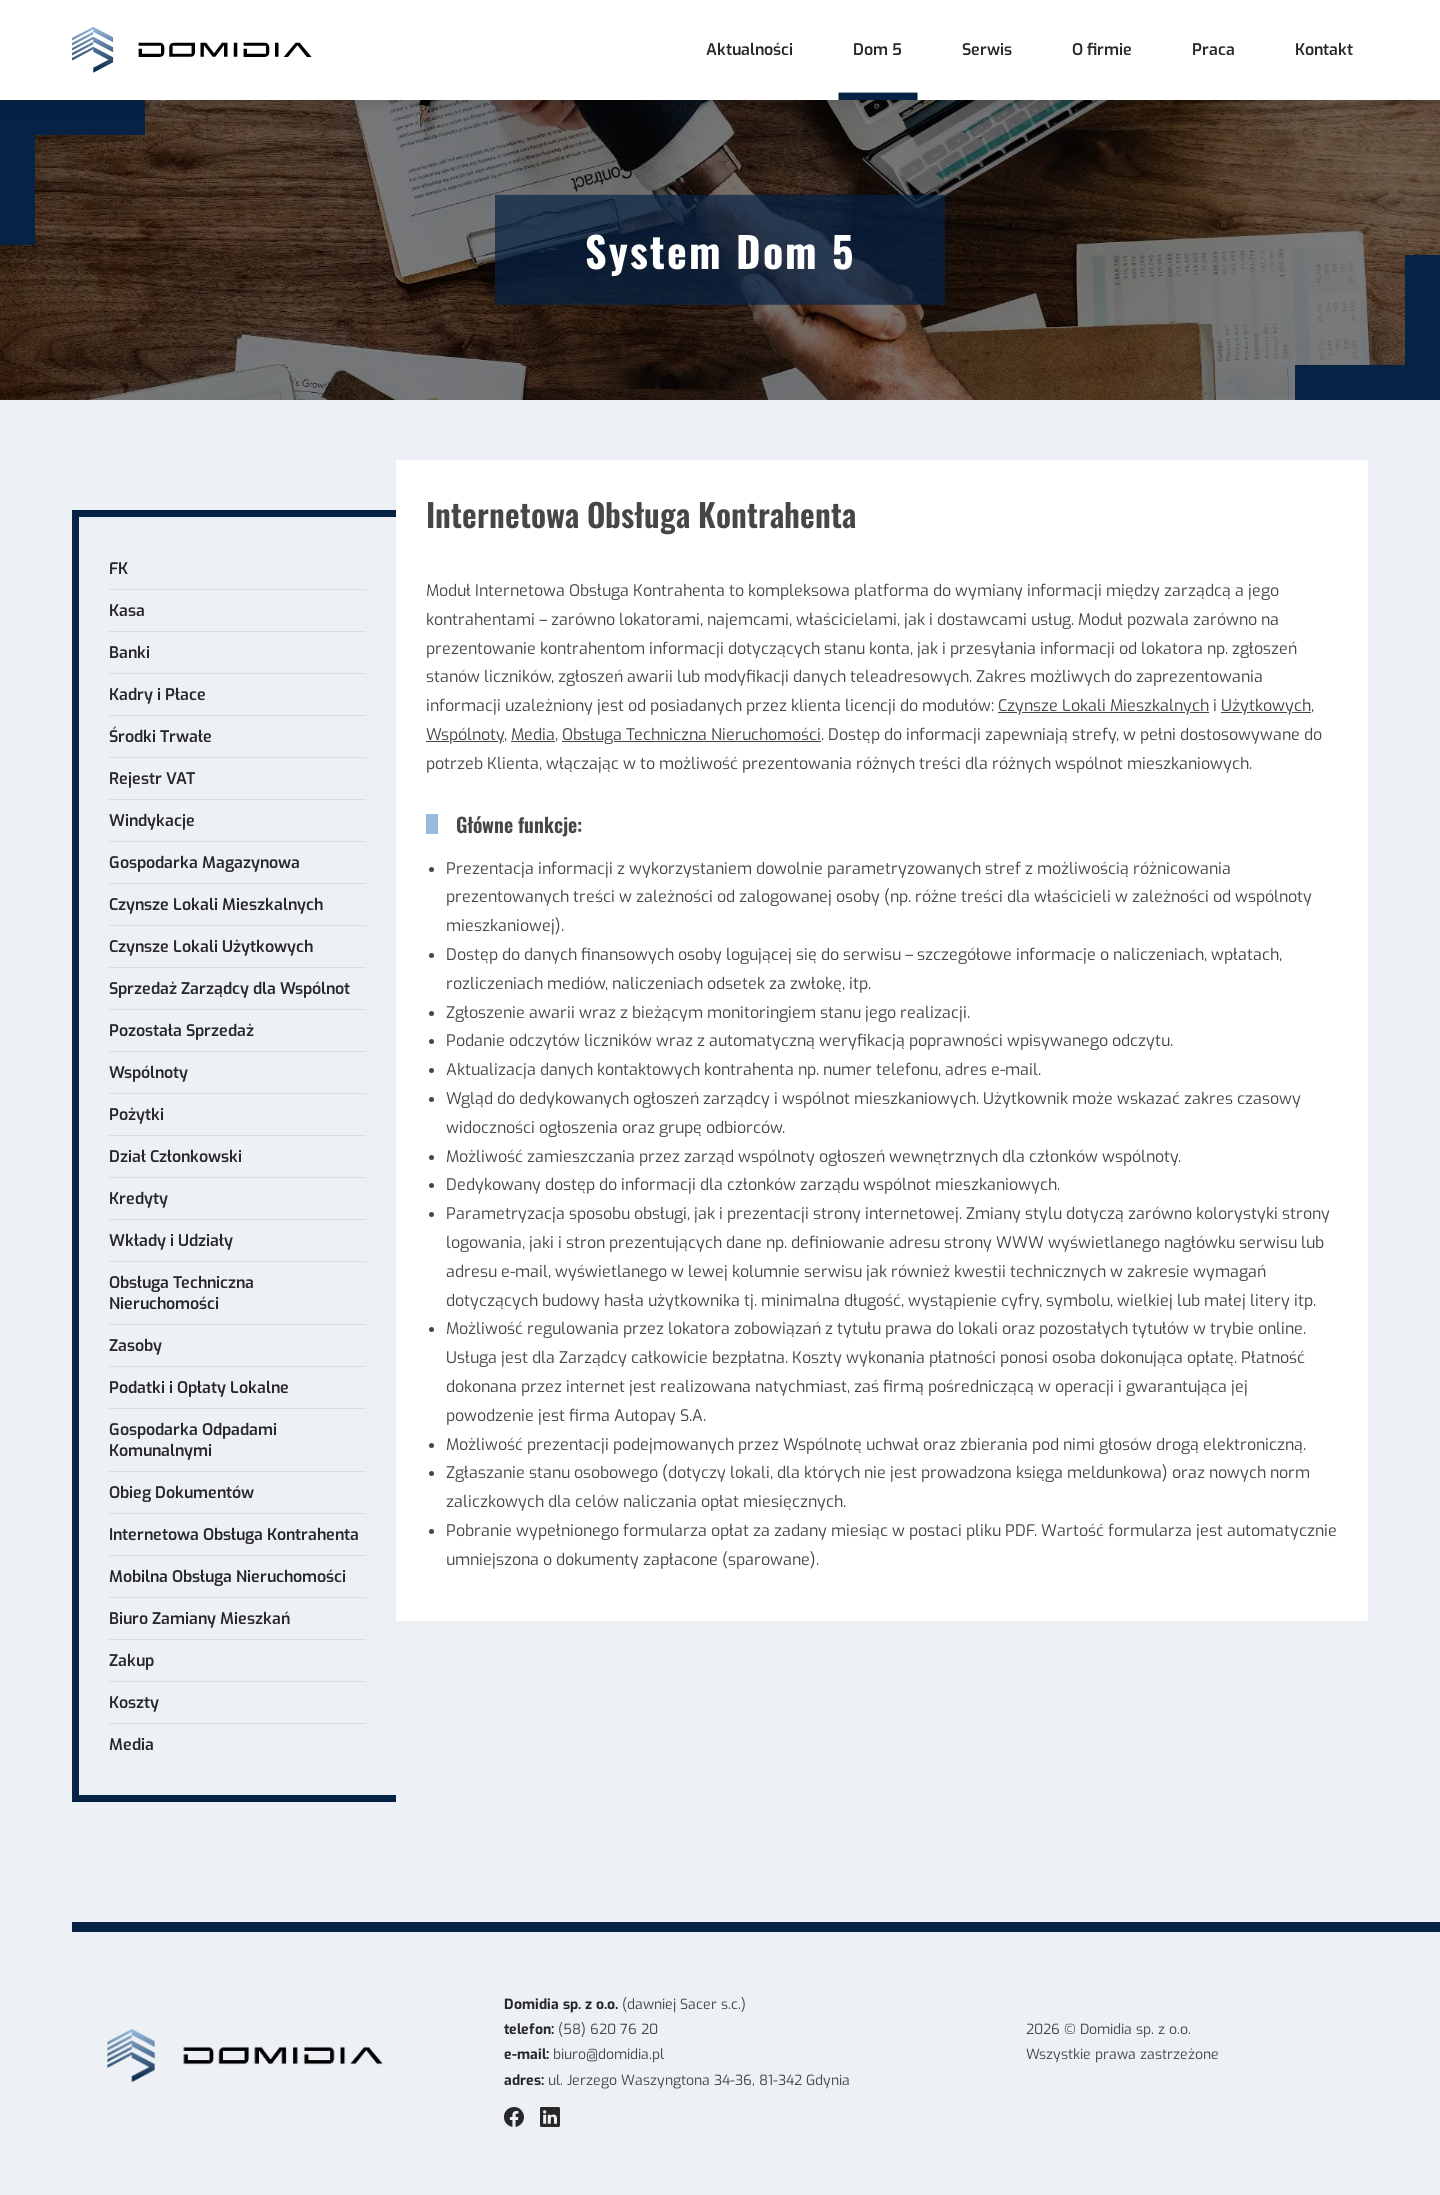 The image size is (1440, 2195). I want to click on Czynsze Lokali Mieszkalnych, so click(216, 904).